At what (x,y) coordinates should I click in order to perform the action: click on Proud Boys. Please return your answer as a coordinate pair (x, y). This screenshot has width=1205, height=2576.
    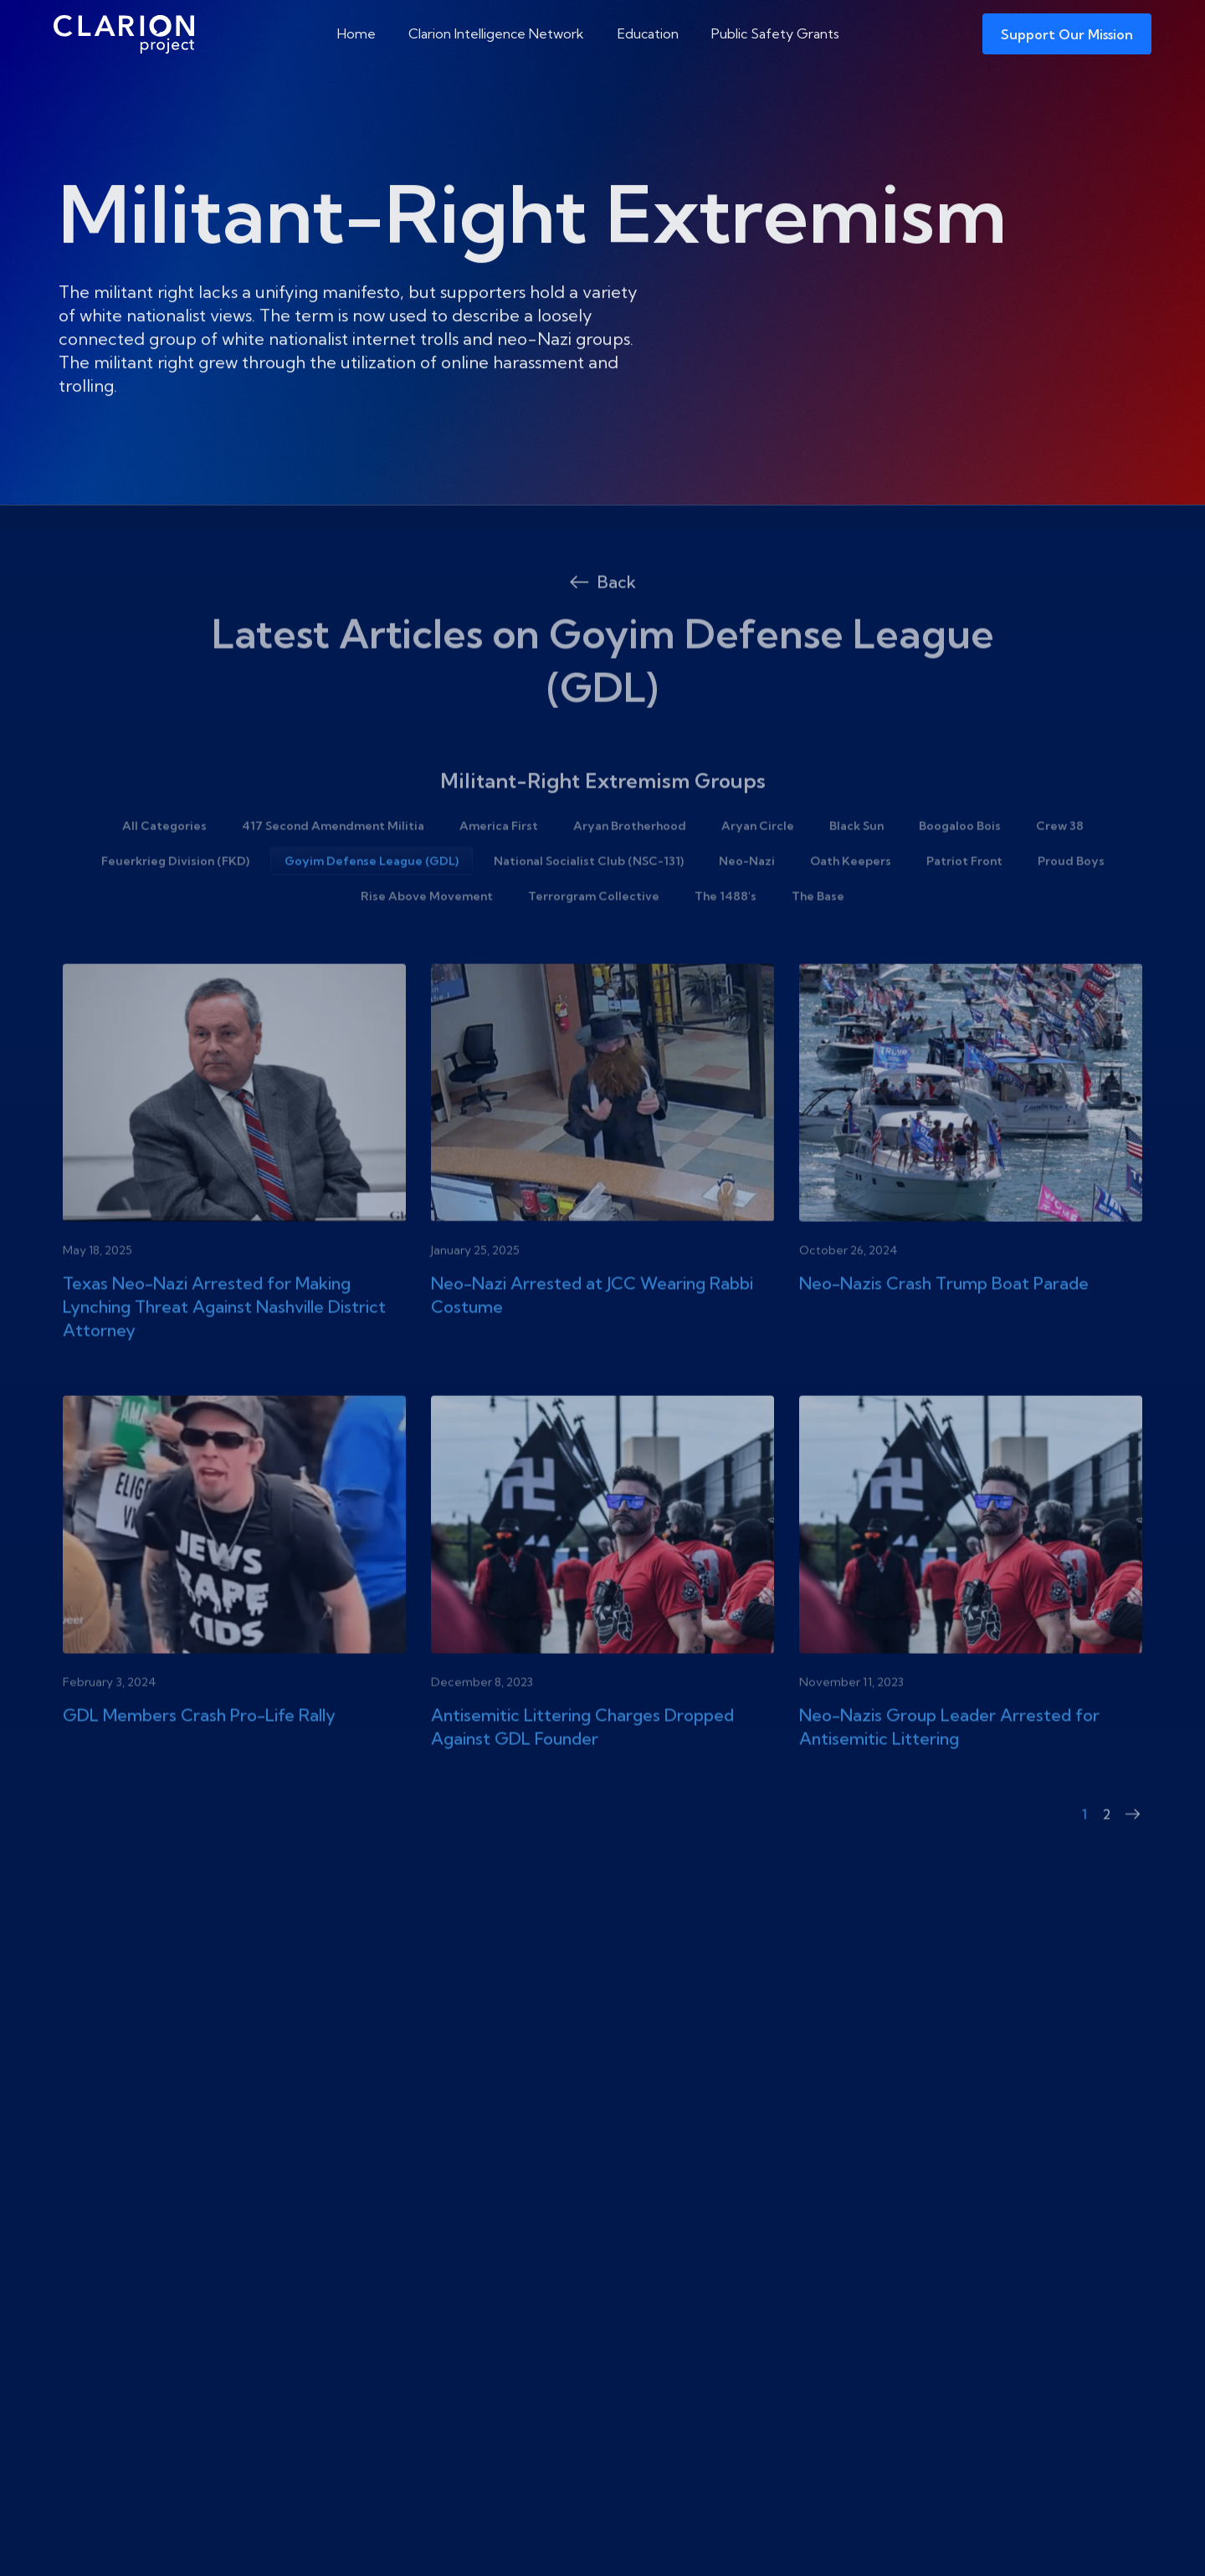
    Looking at the image, I should click on (1071, 899).